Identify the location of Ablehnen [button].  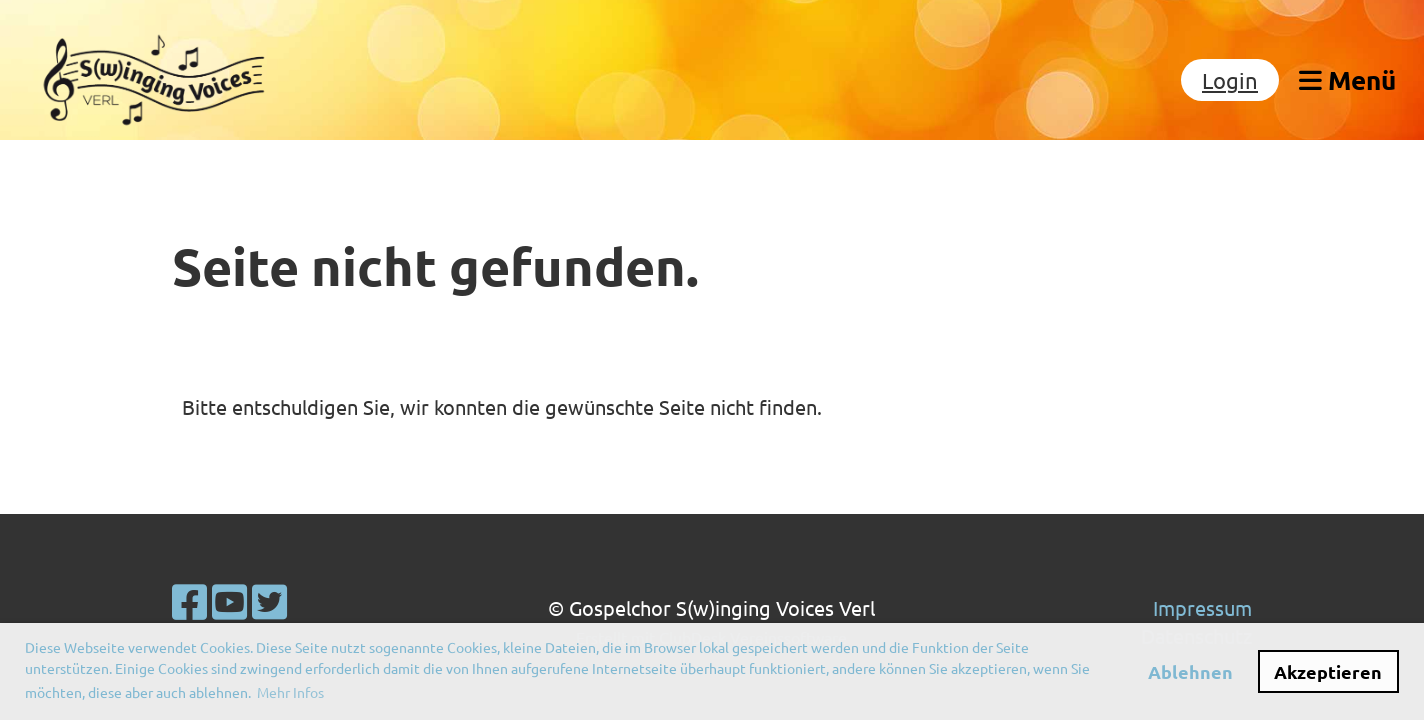
(1190, 671).